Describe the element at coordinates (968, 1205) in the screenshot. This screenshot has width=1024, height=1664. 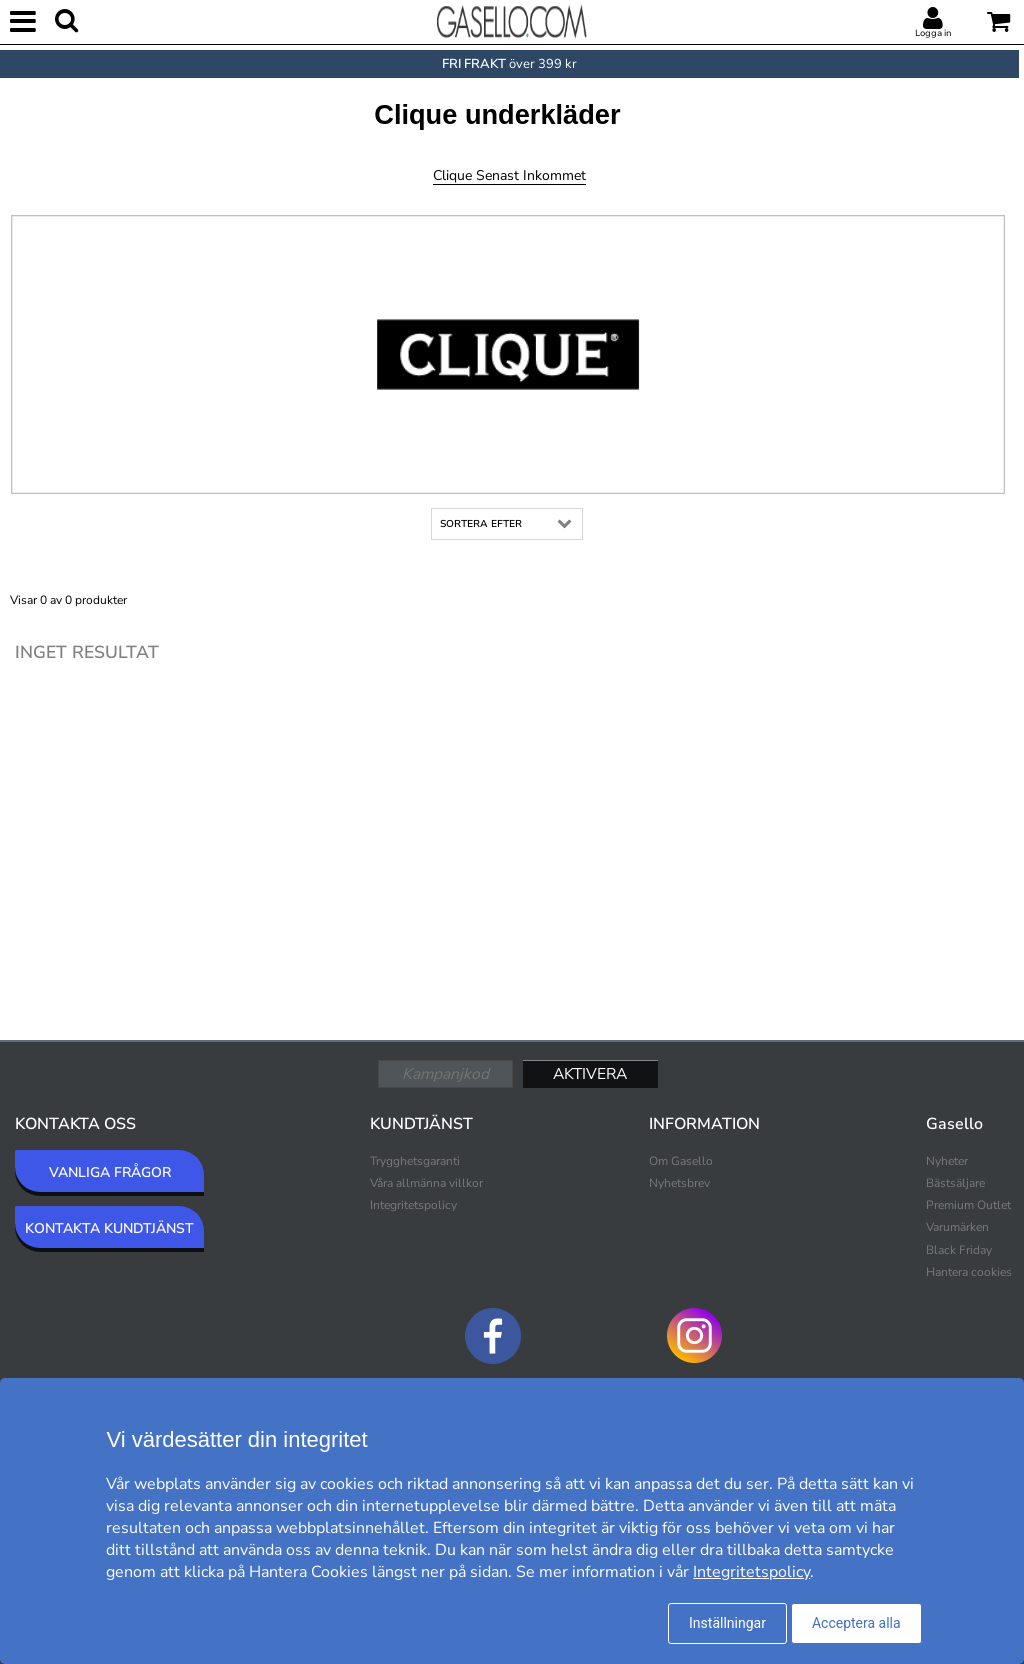
I see `Premium Outlet` at that location.